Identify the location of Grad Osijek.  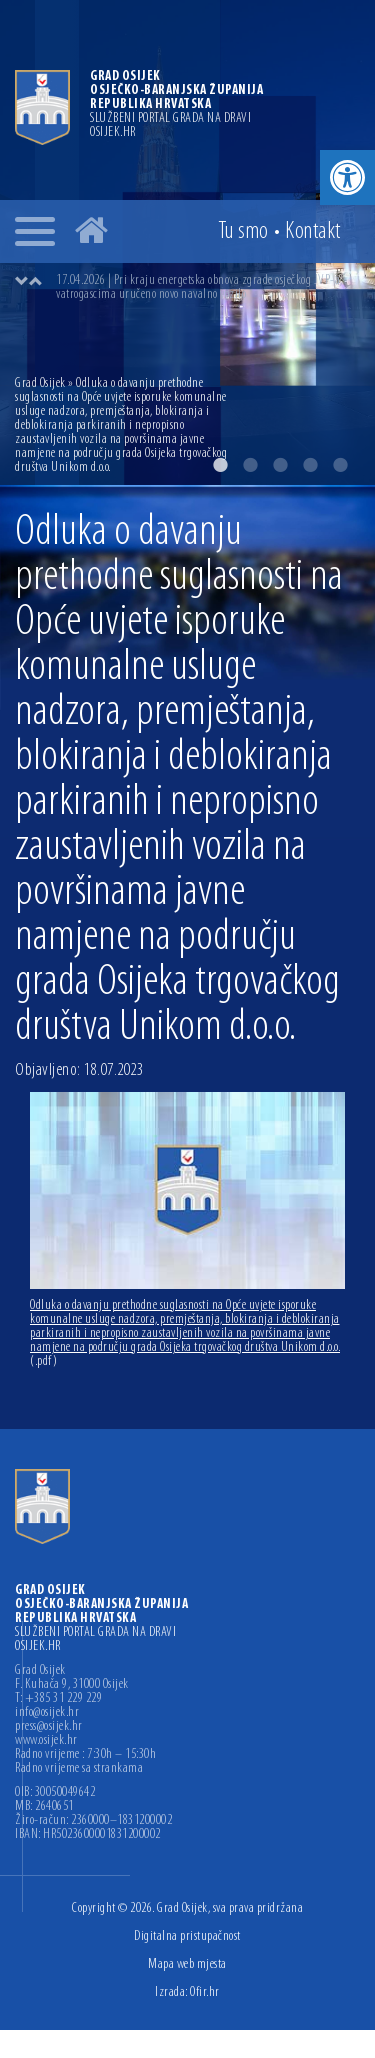
(41, 383).